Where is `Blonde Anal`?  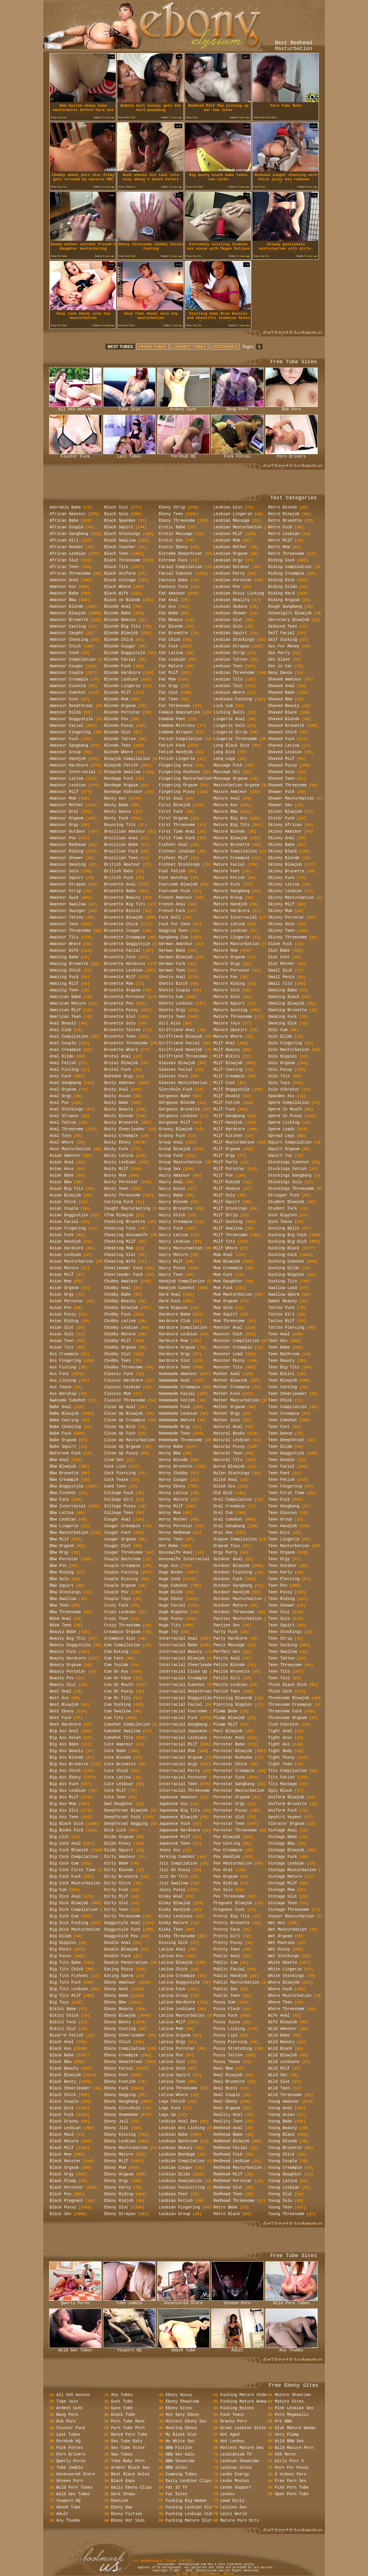 Blonde Anal is located at coordinates (117, 606).